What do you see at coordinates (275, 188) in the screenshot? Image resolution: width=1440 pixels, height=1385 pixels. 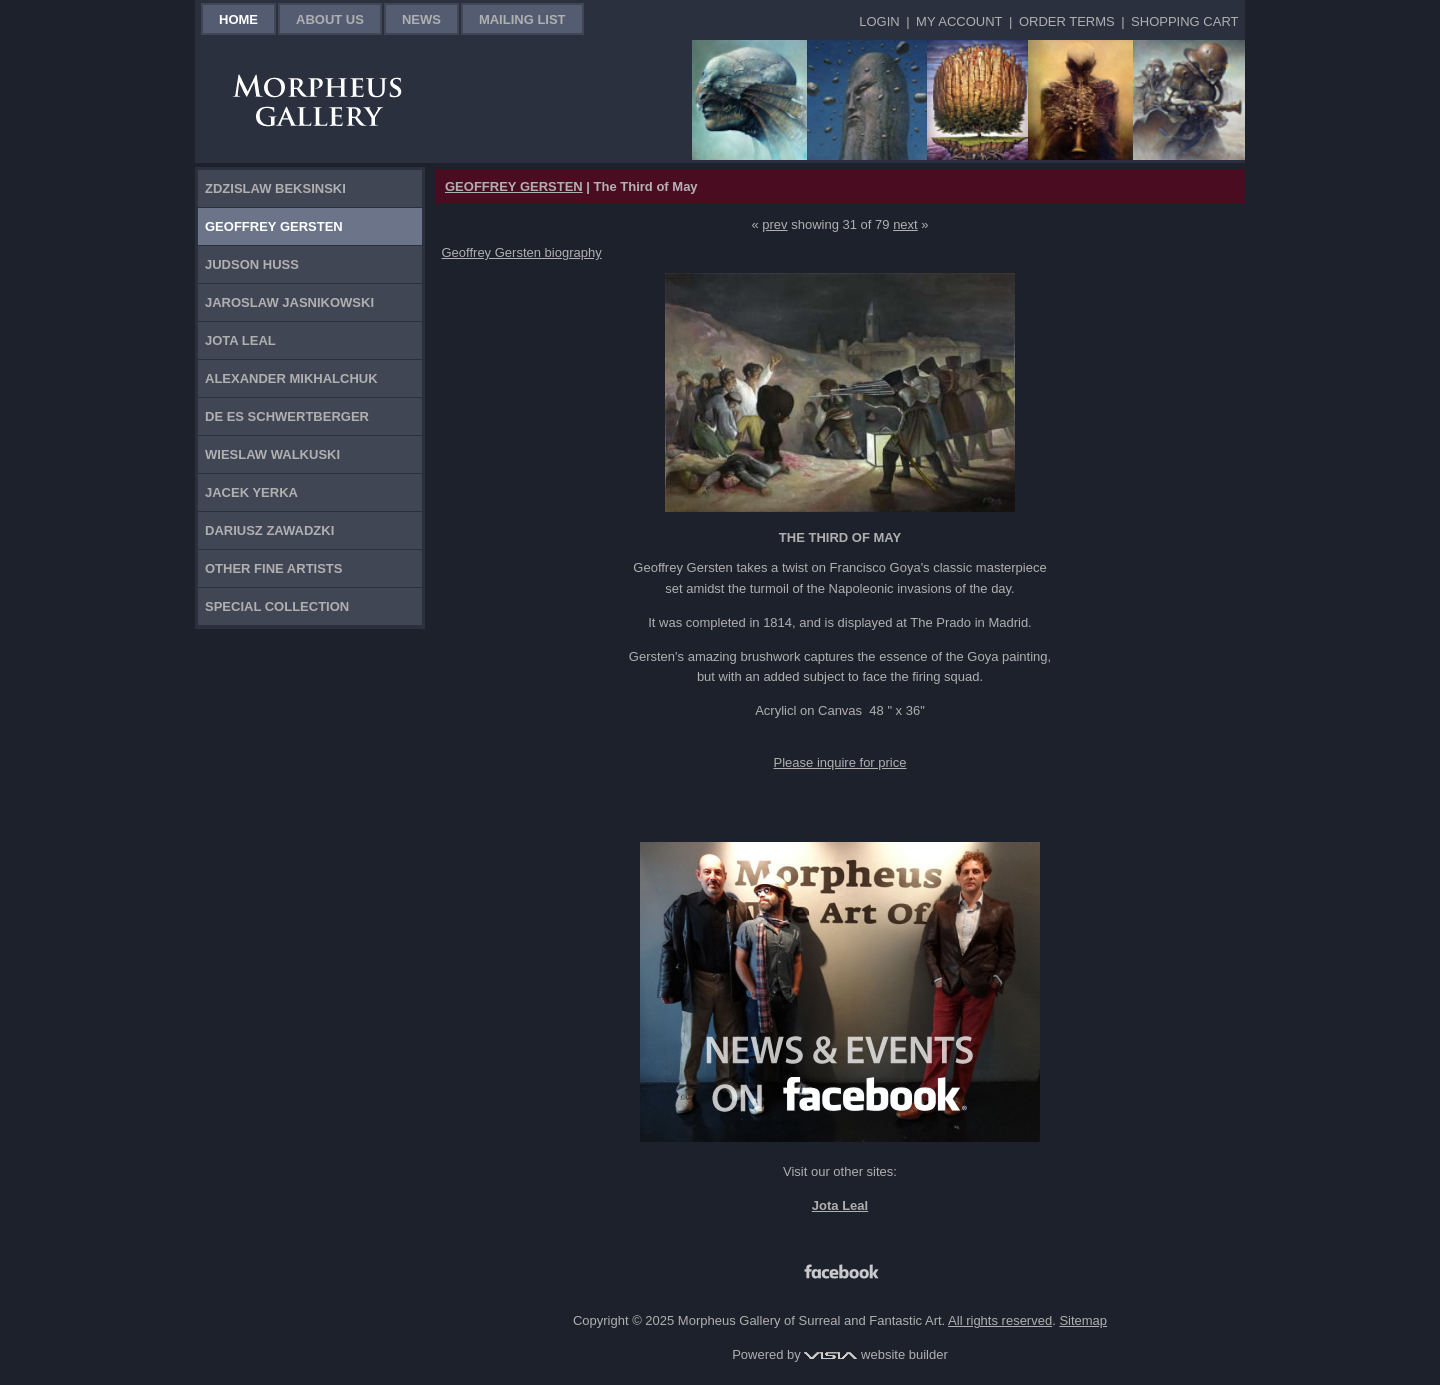 I see `Zdzislaw Beksinski` at bounding box center [275, 188].